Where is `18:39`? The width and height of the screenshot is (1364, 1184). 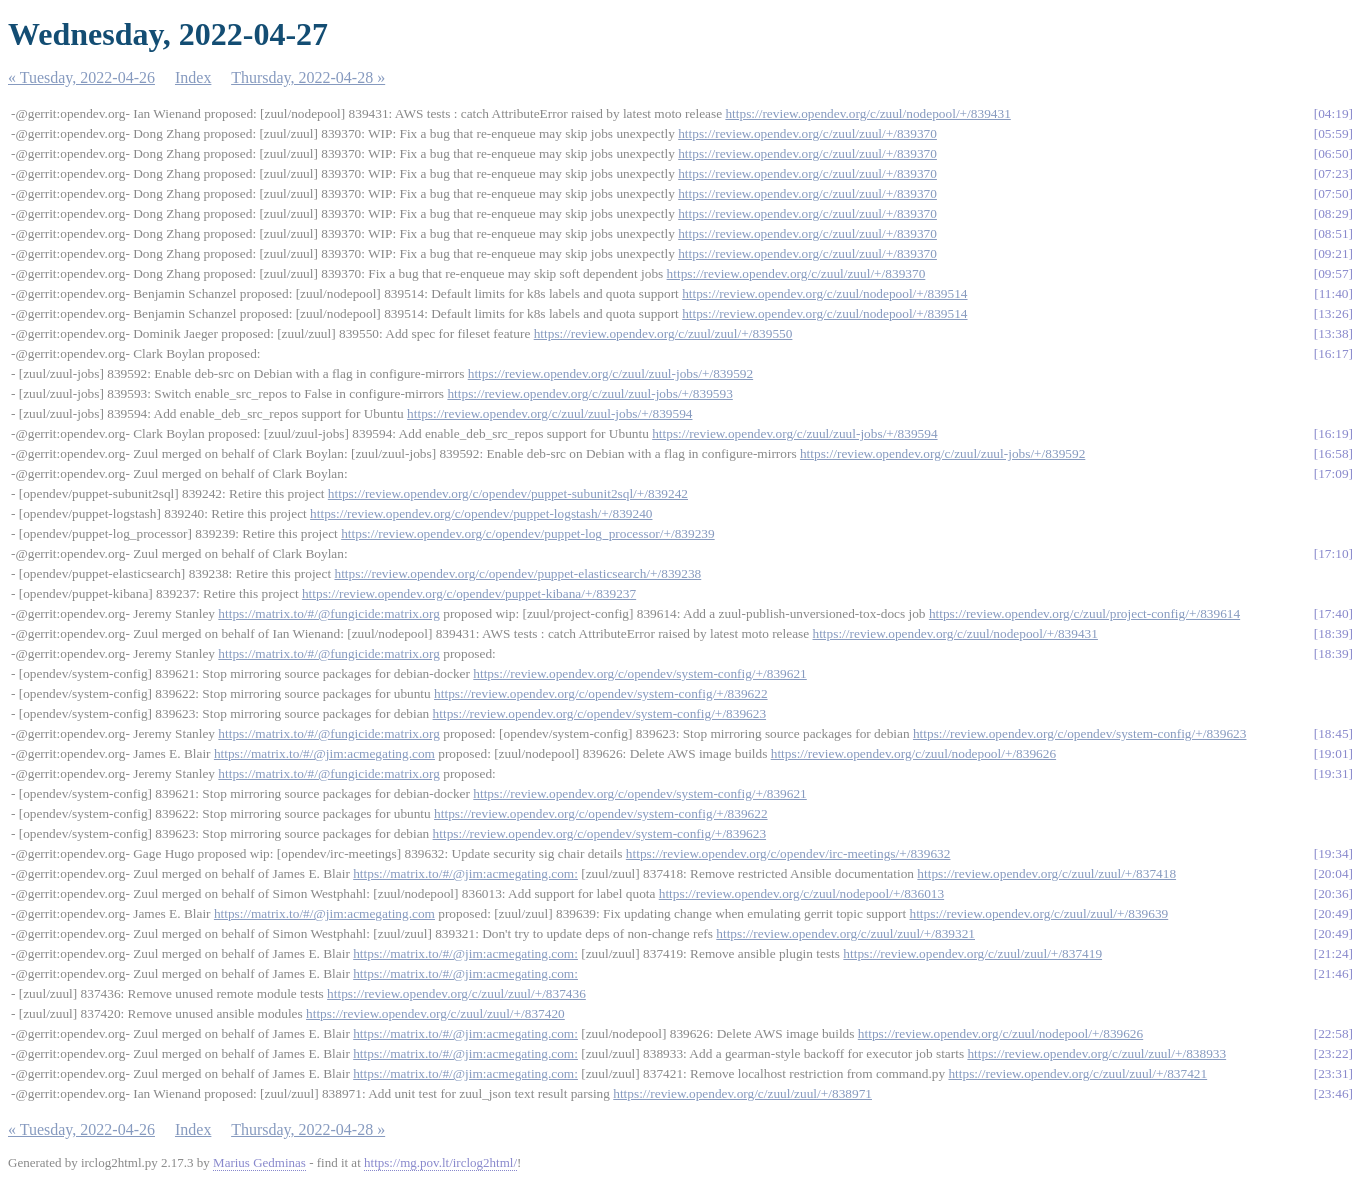
18:39 is located at coordinates (1333, 633).